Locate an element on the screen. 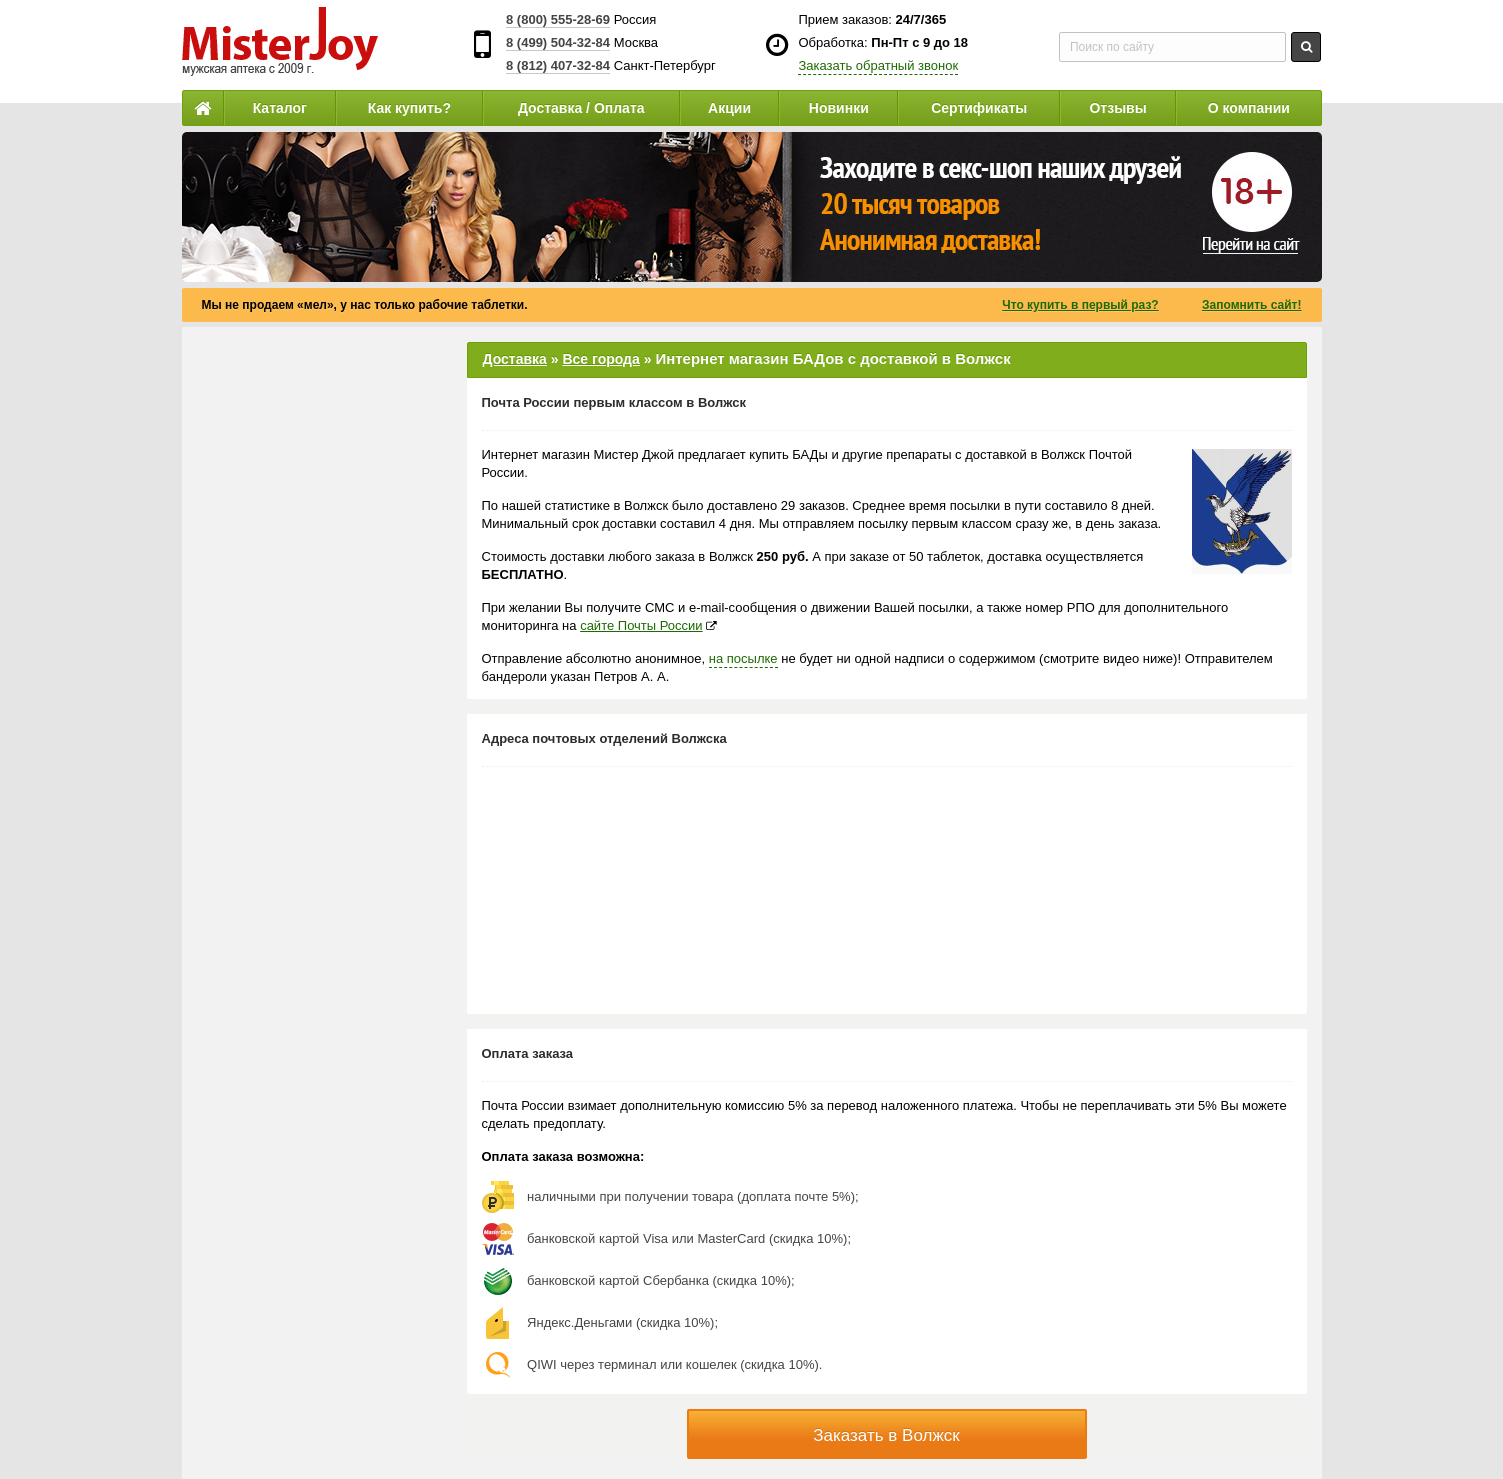  на посылке is located at coordinates (743, 658).